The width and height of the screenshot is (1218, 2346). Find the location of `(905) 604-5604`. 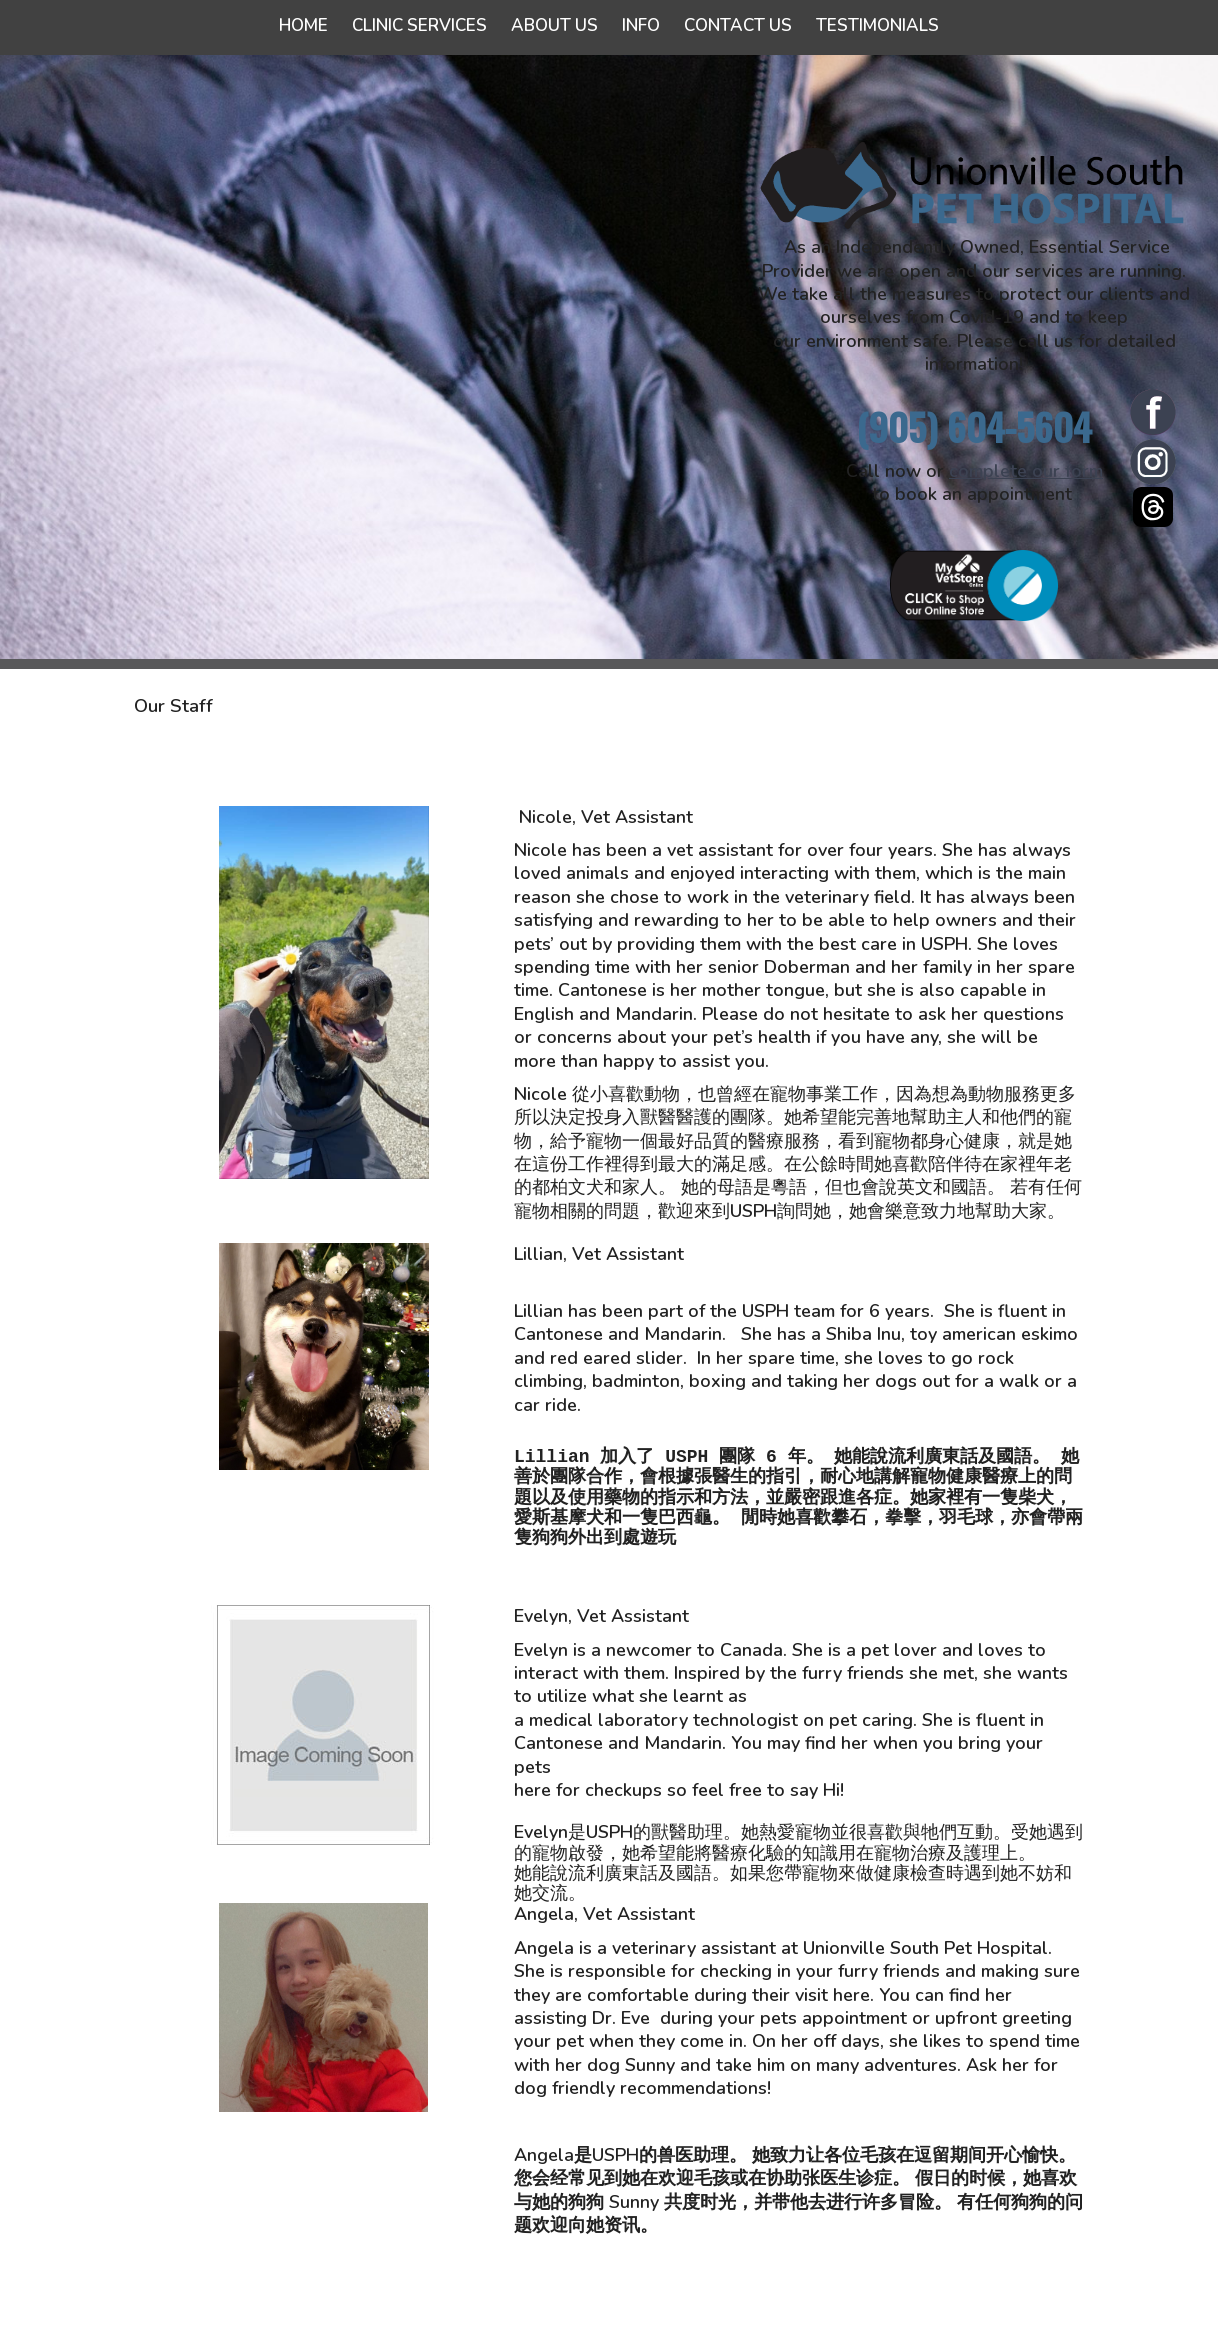

(905) 604-5604 is located at coordinates (974, 426).